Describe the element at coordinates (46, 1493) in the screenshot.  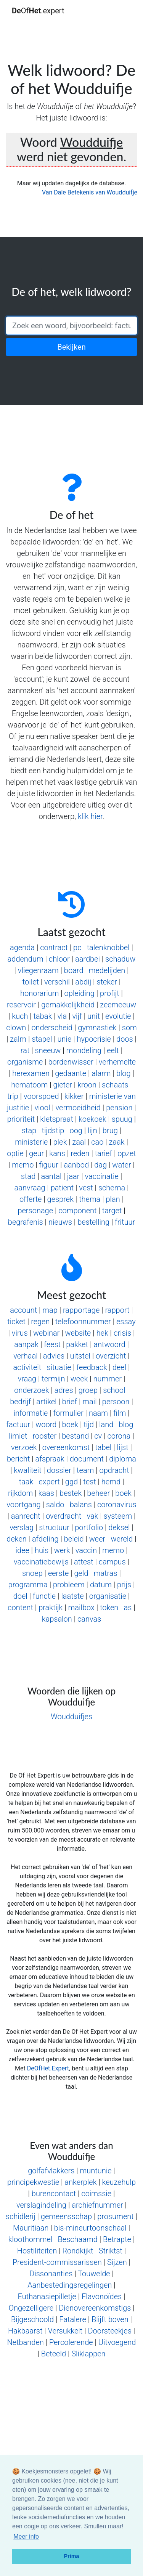
I see `kaas` at that location.